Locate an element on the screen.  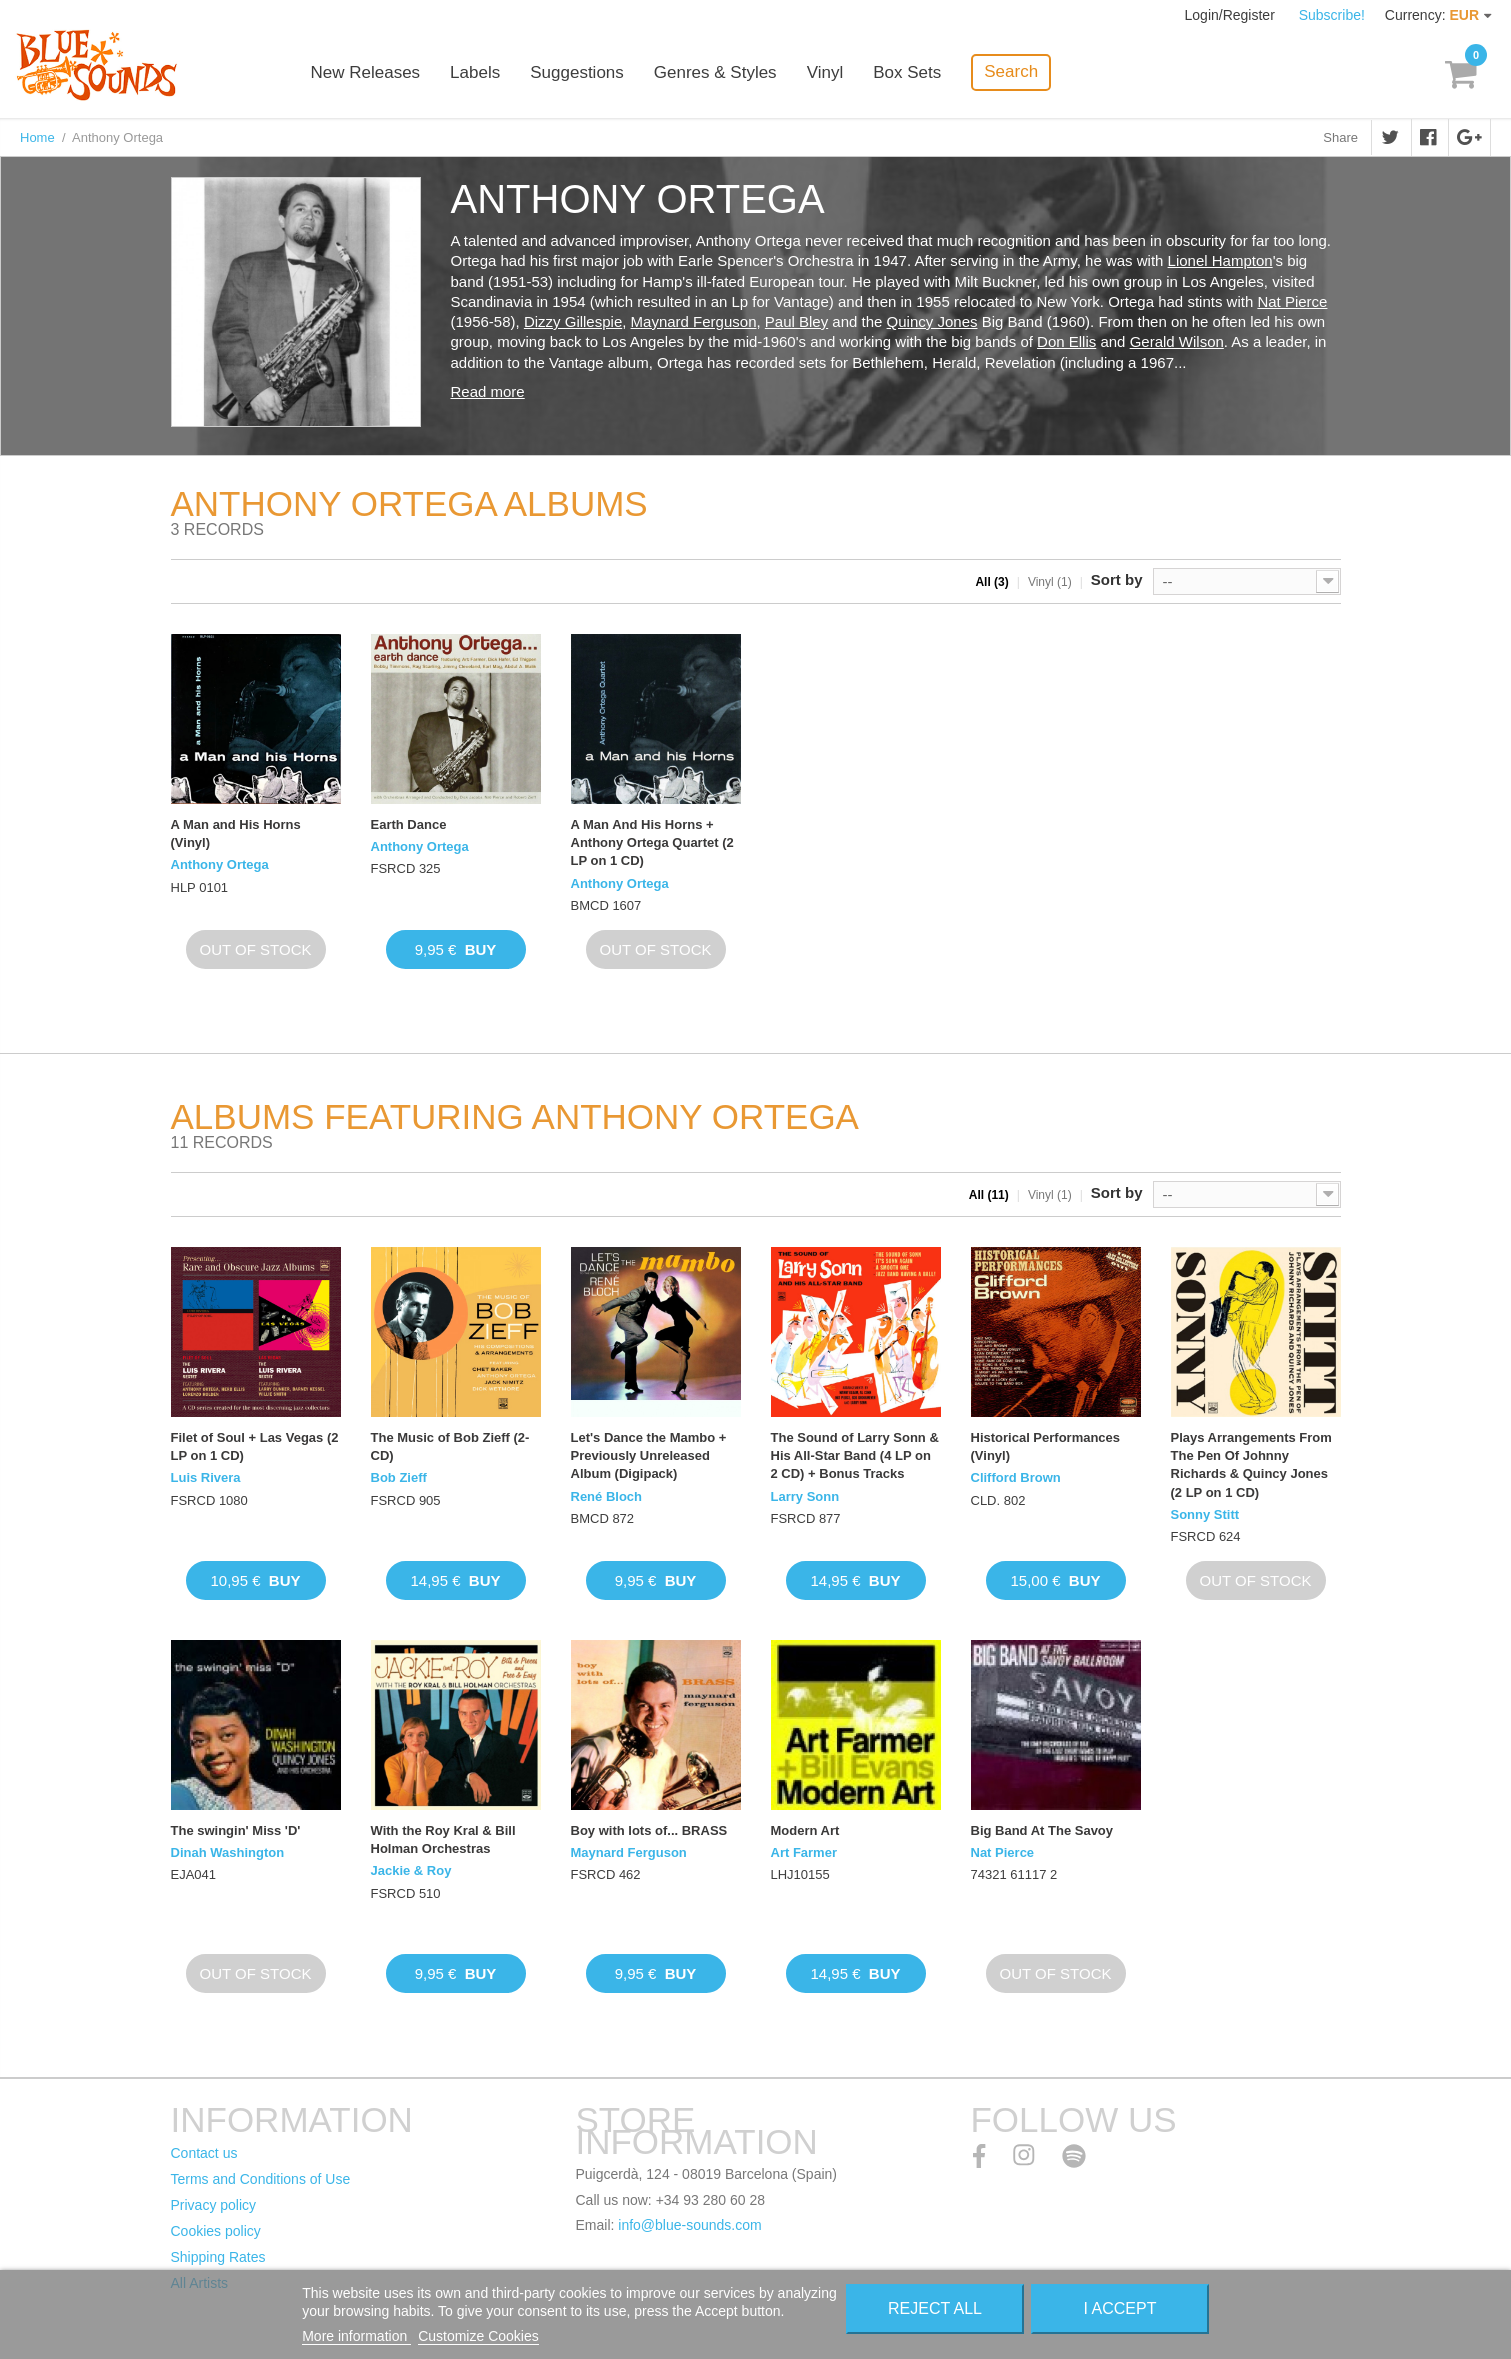
More information is located at coordinates (356, 2336).